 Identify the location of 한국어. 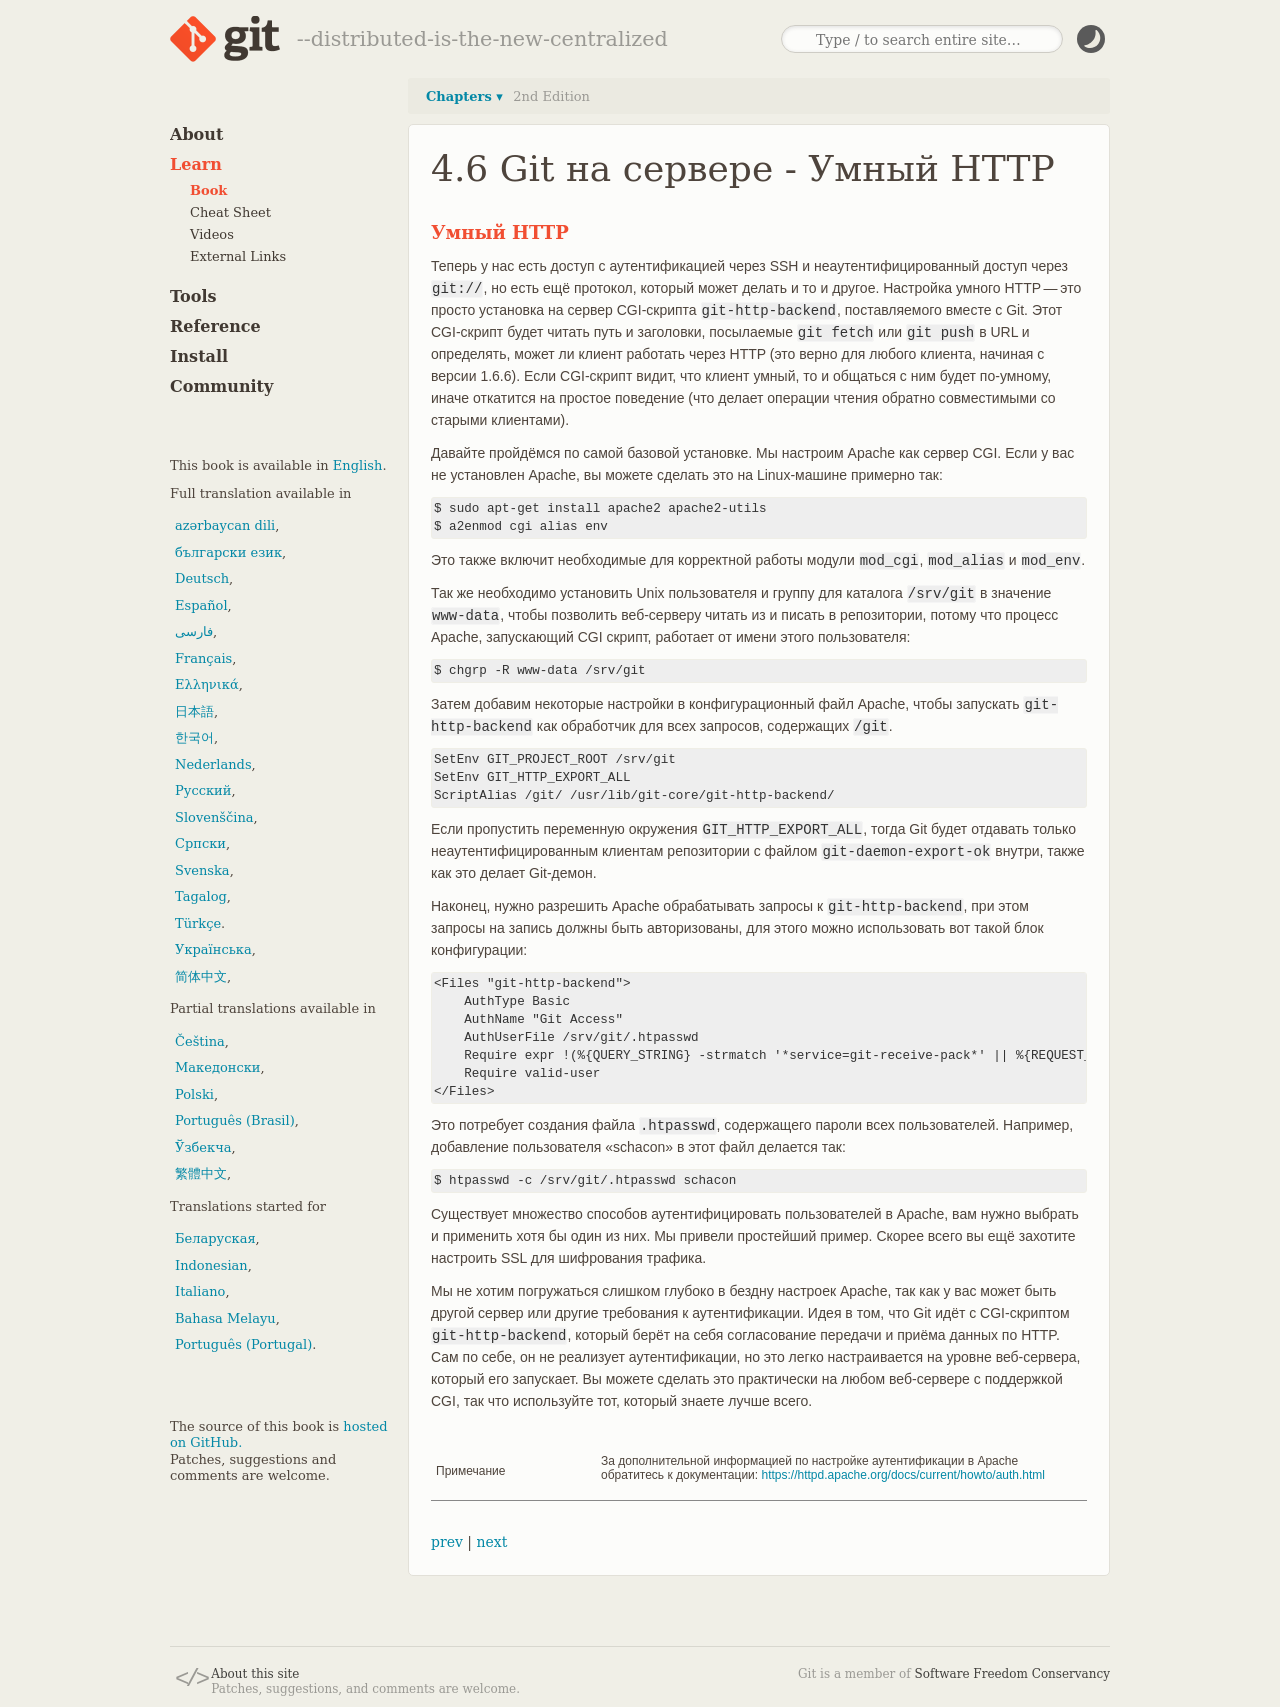
(194, 737).